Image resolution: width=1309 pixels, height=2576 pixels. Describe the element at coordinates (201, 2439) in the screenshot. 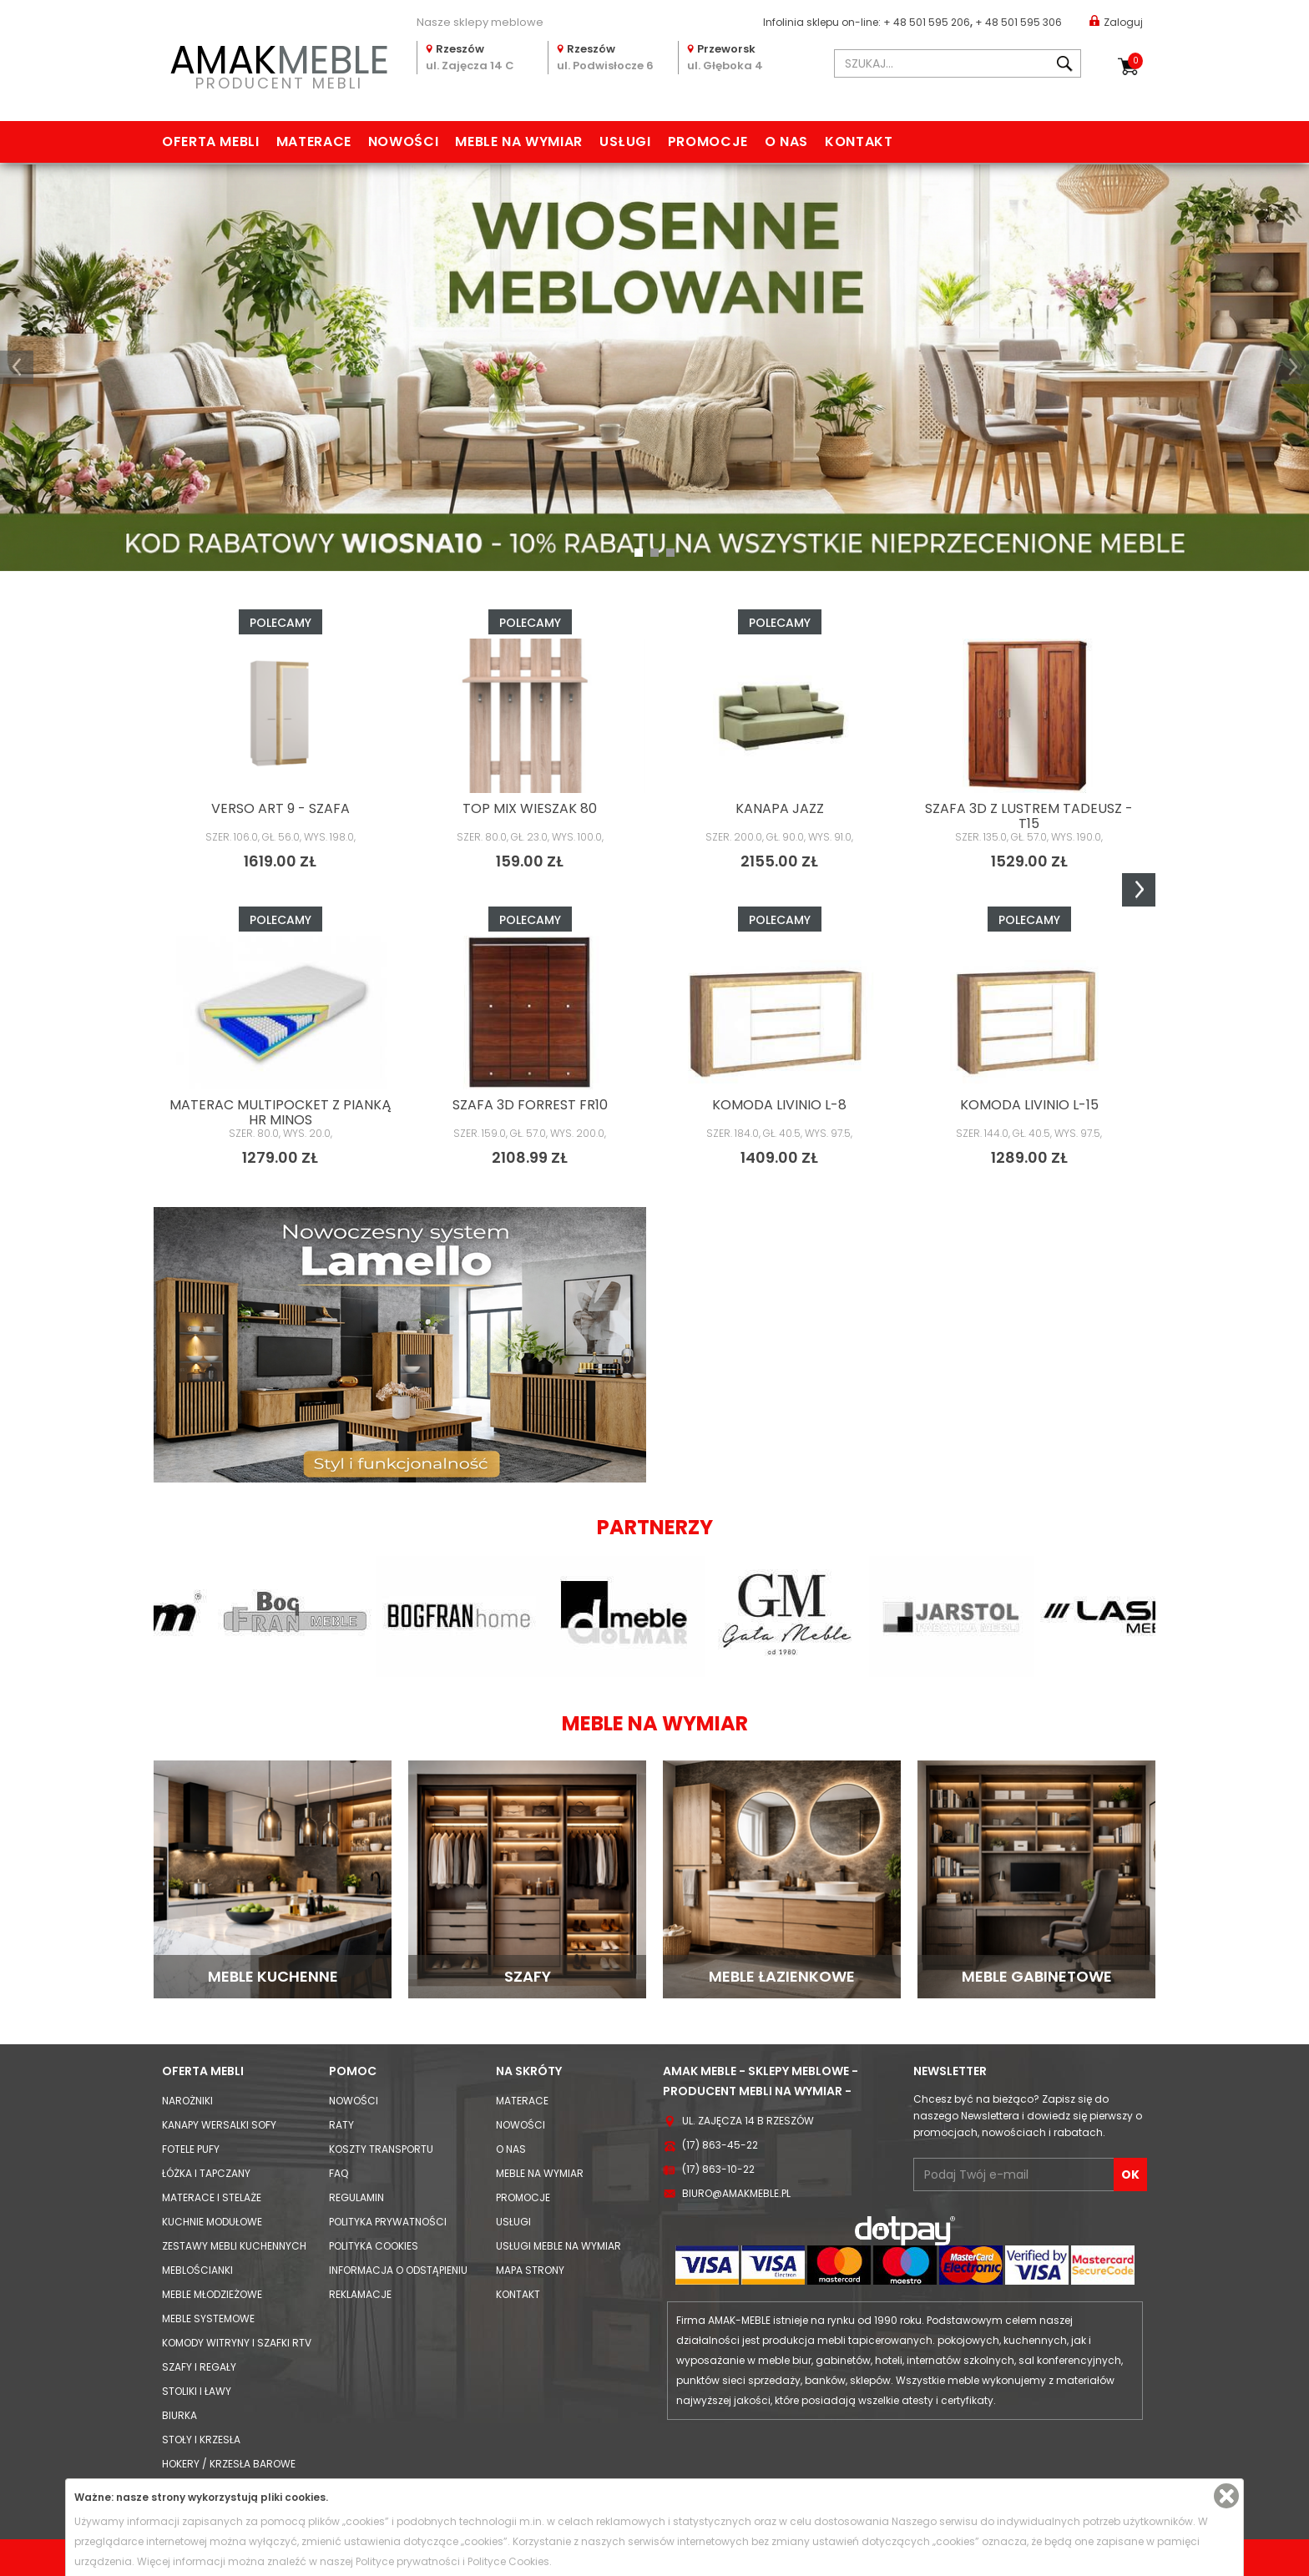

I see `Stoły i Krzesła` at that location.